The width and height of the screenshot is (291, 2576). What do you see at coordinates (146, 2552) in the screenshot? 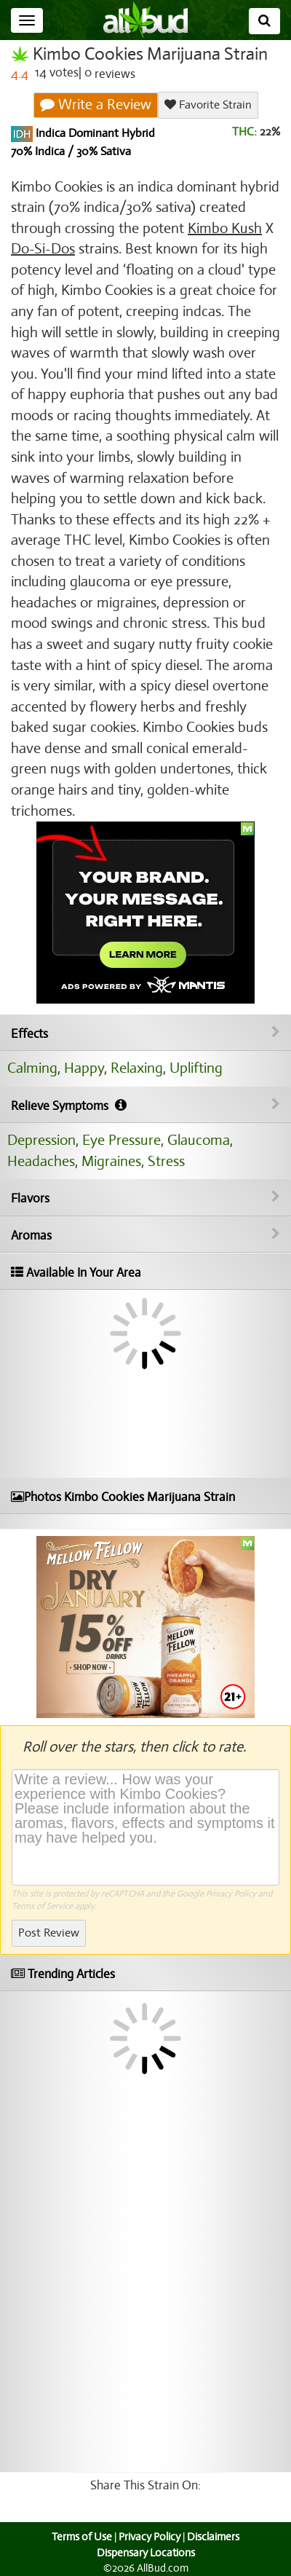
I see `Dispensary Locations` at bounding box center [146, 2552].